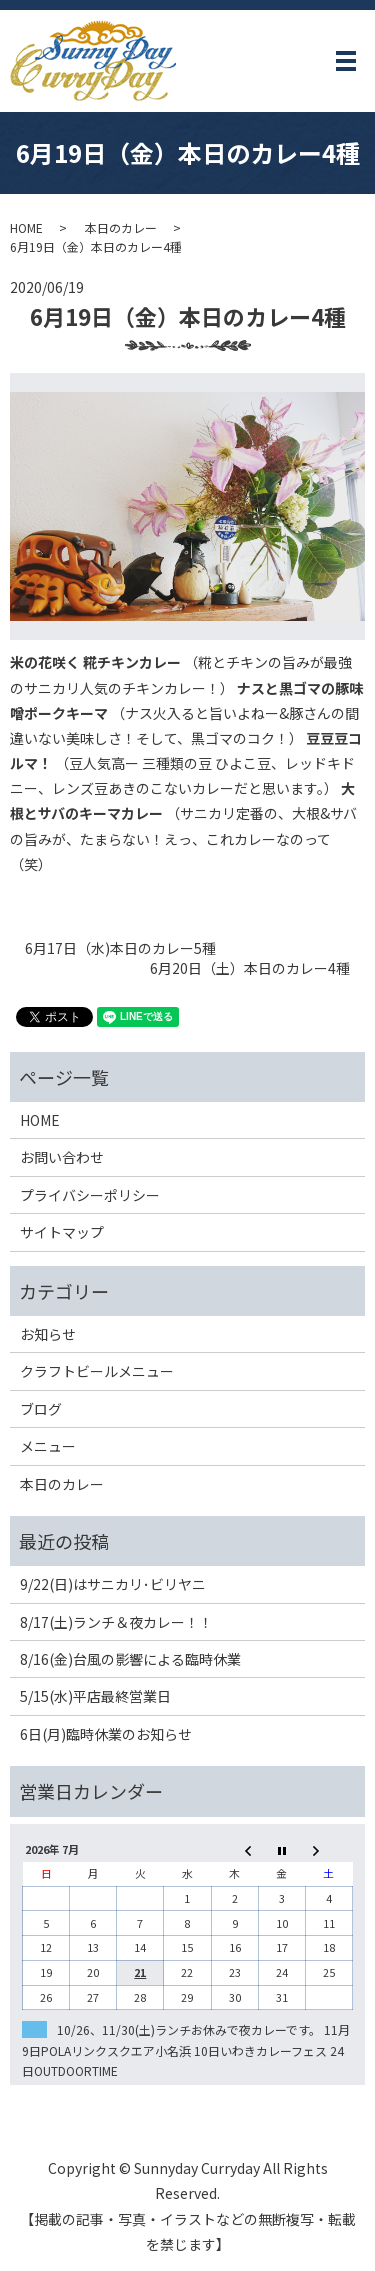  What do you see at coordinates (113, 1584) in the screenshot?
I see `9/22(日)はサニカリ･ビリヤニ` at bounding box center [113, 1584].